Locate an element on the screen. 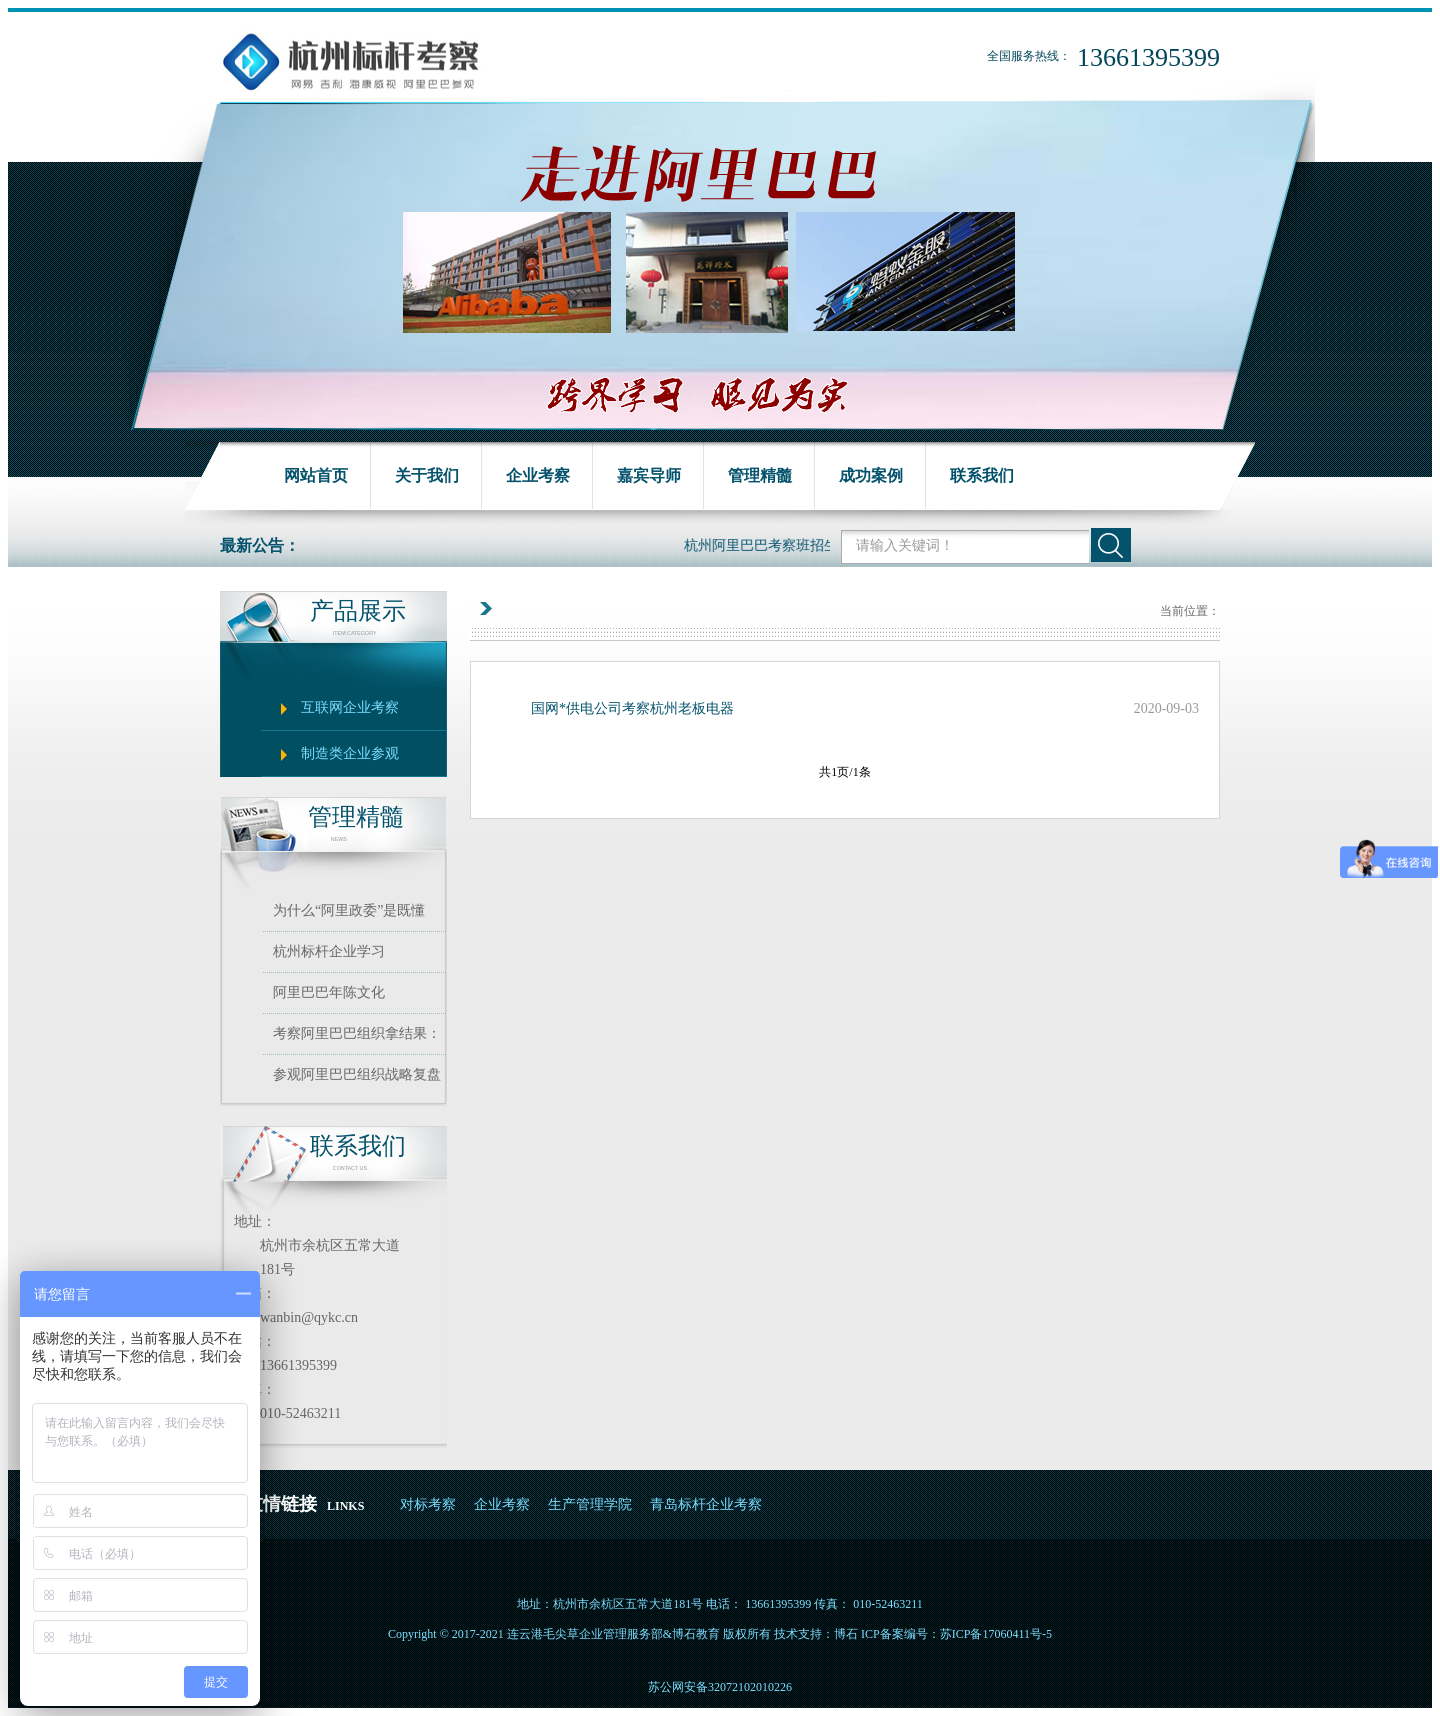  制造类企业参观 is located at coordinates (350, 753).